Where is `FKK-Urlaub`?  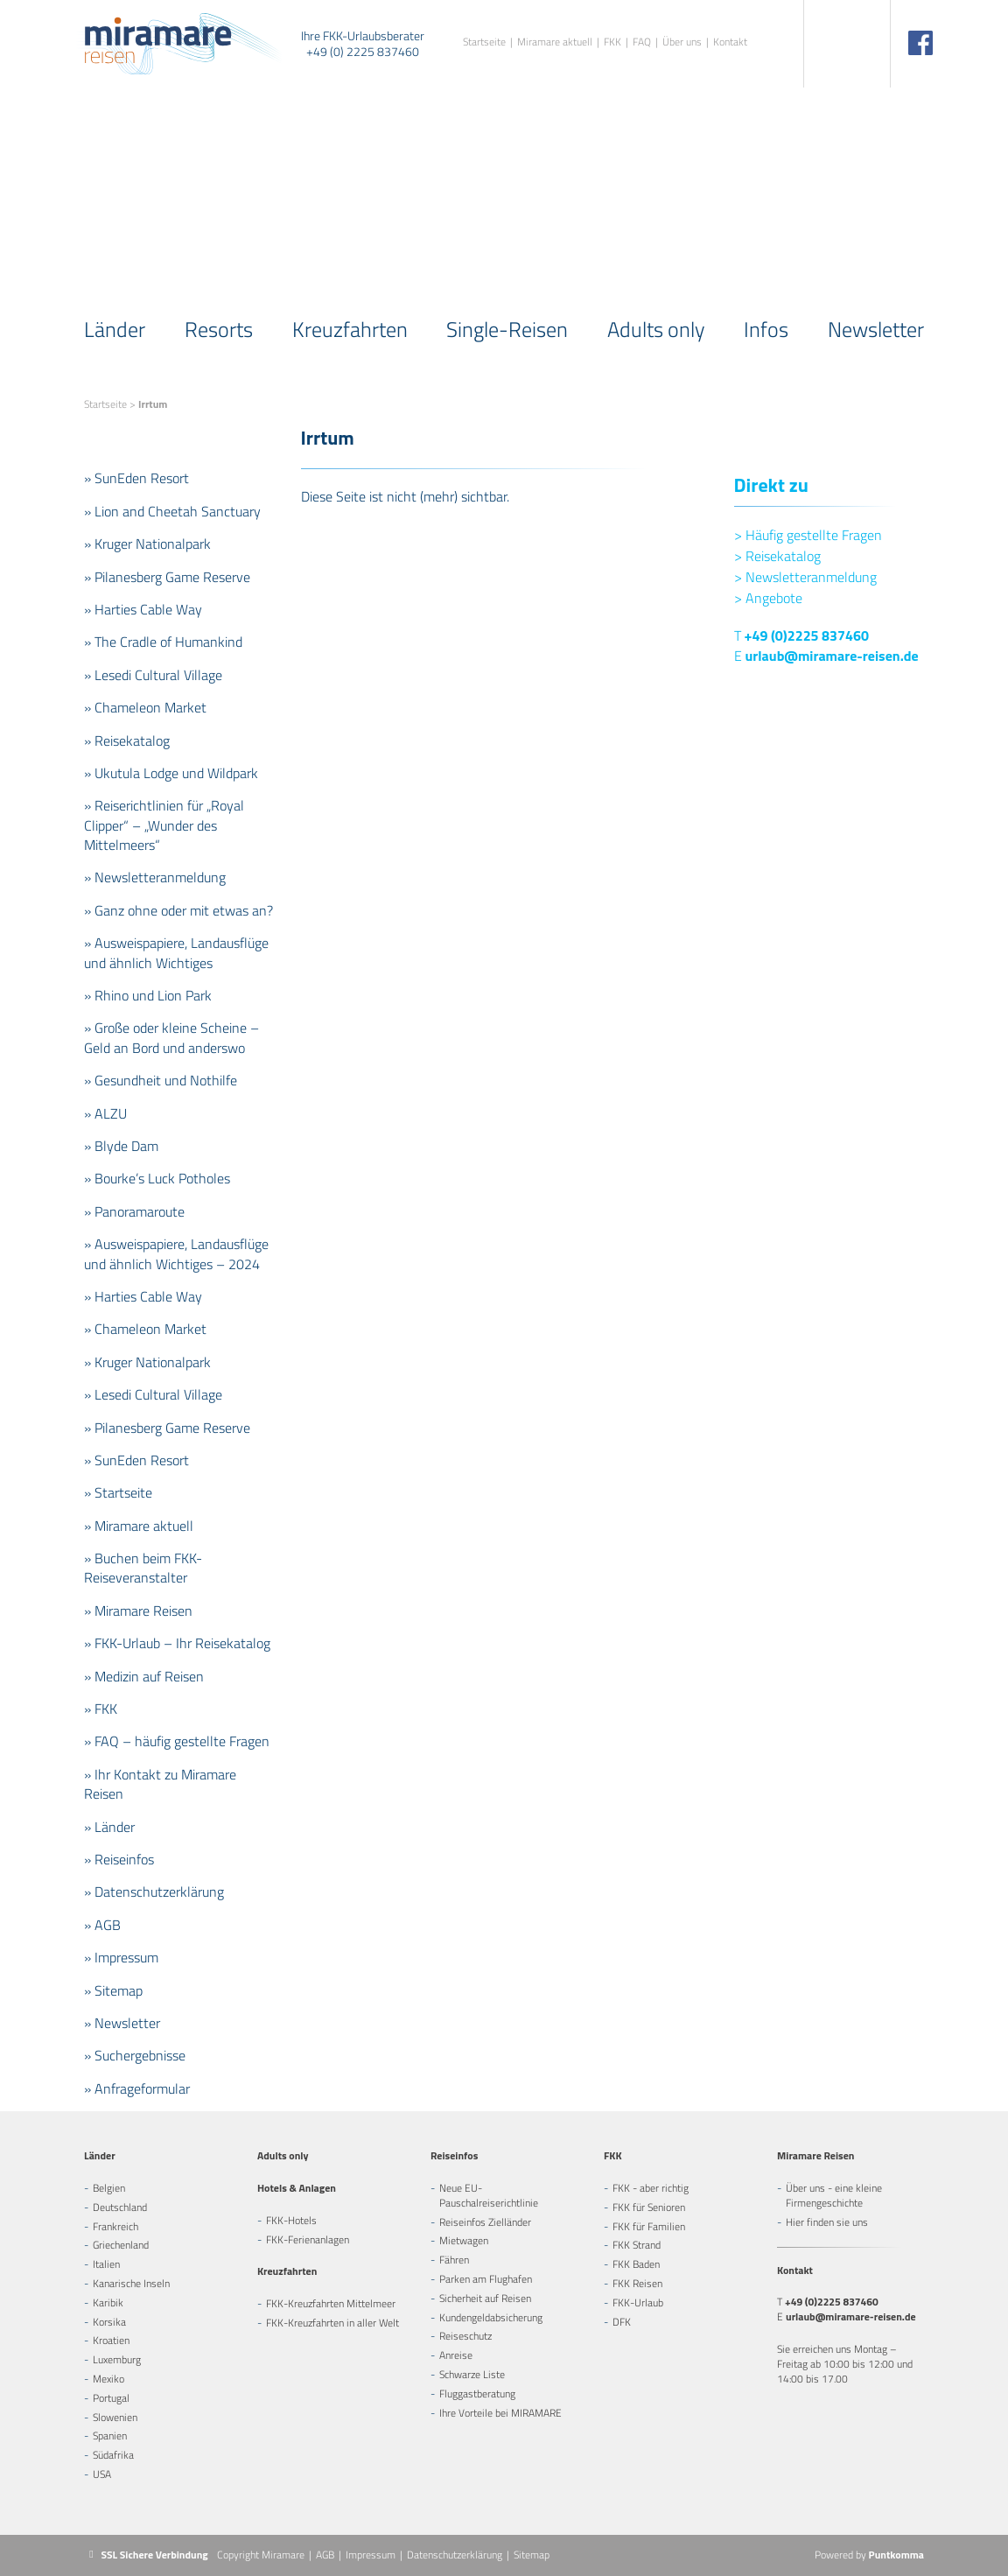 FKK-Urlaub is located at coordinates (637, 2302).